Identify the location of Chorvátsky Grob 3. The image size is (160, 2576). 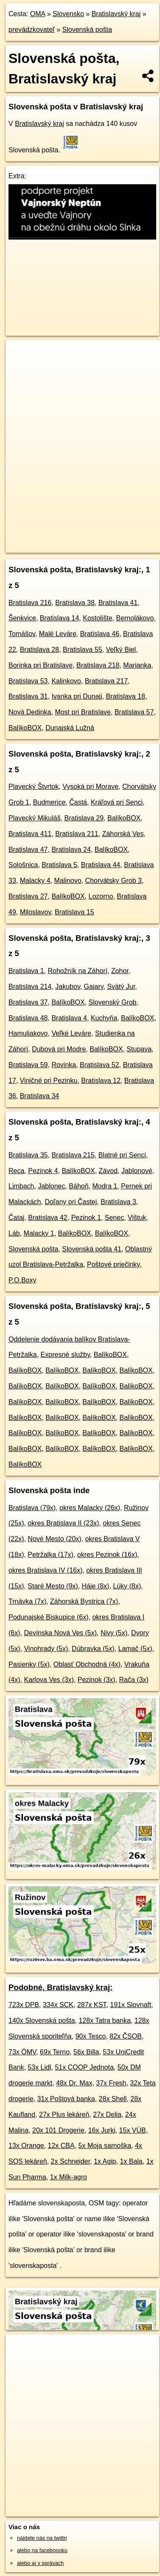
(113, 880).